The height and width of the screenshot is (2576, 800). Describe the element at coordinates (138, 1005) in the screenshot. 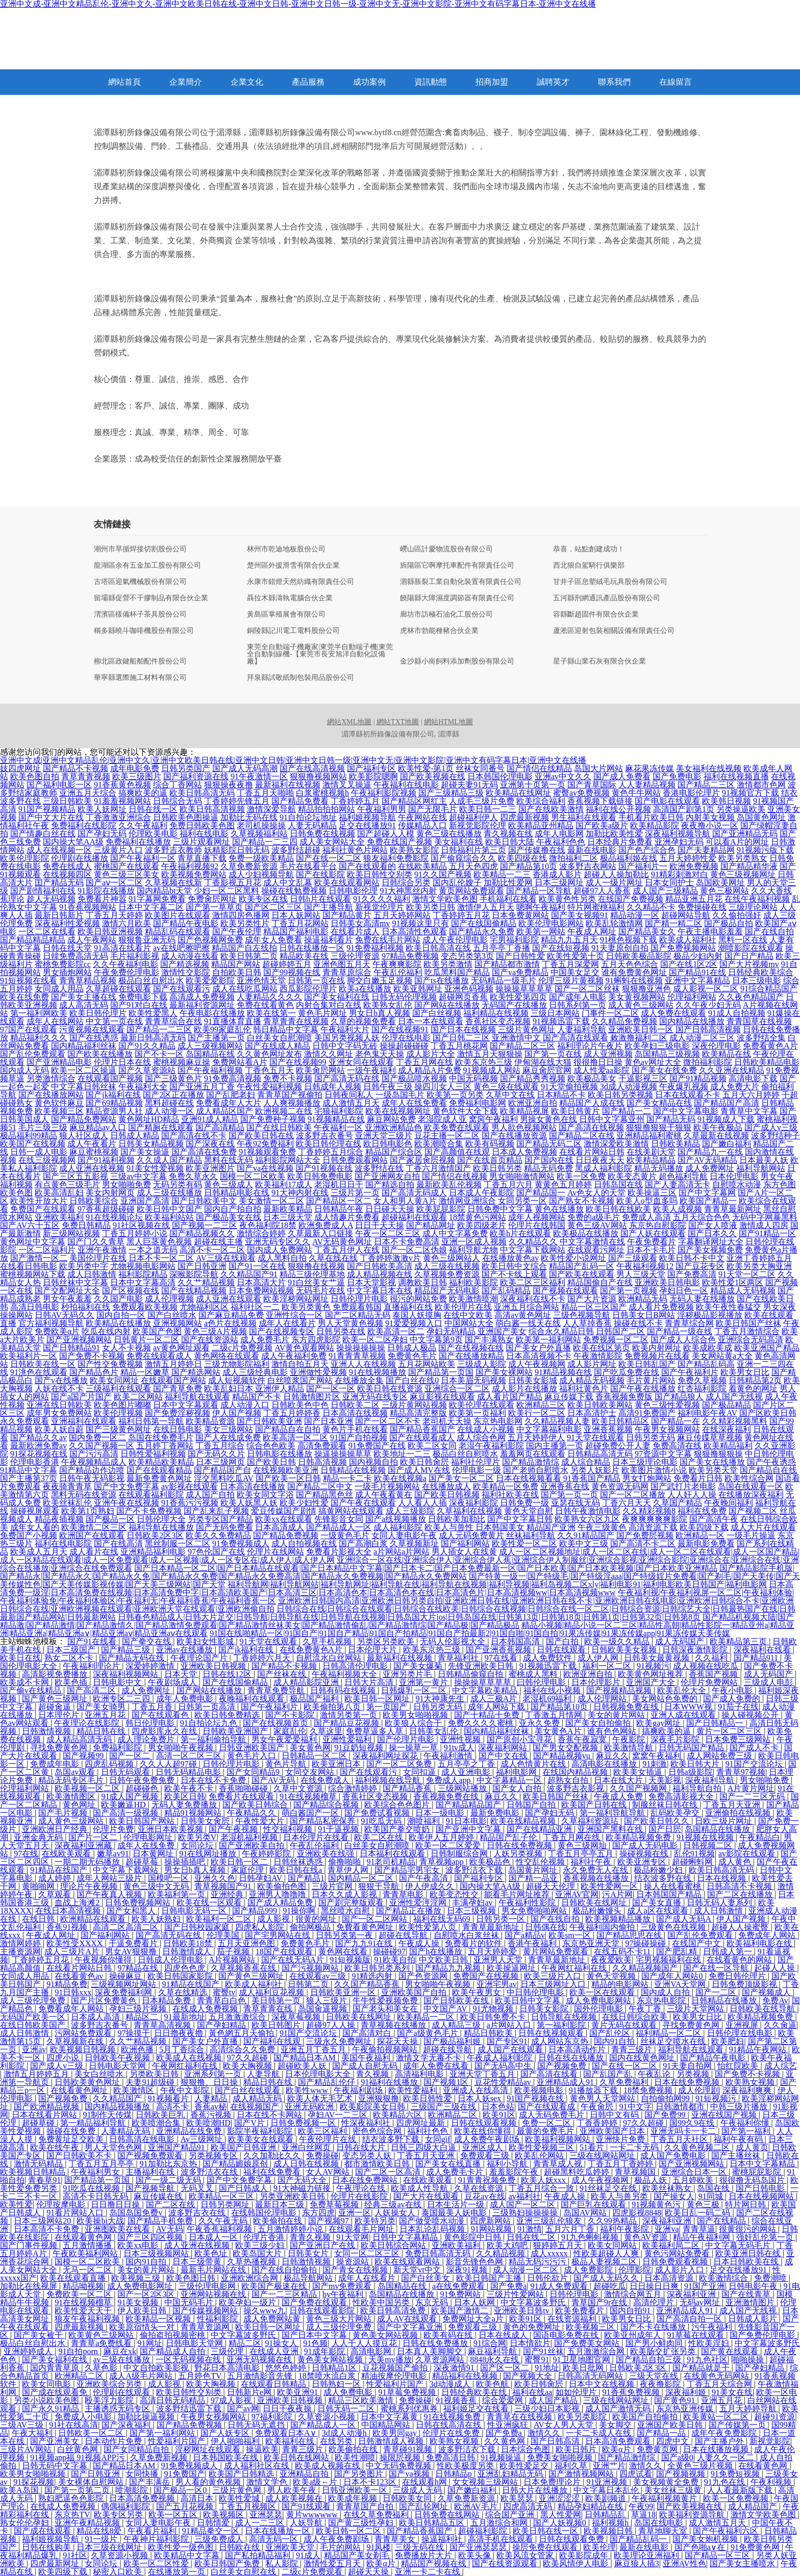

I see `国产91对白在线` at that location.